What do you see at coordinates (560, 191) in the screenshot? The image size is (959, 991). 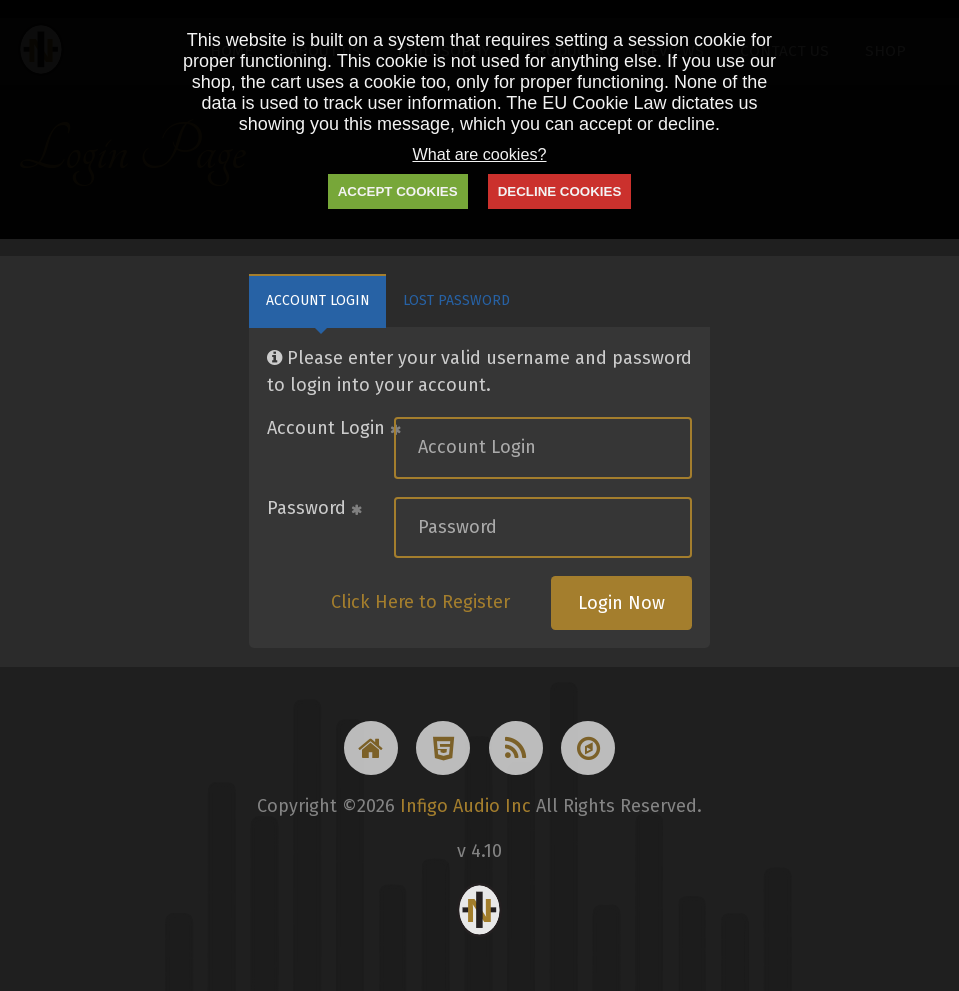 I see `DECLINE COOKIES` at bounding box center [560, 191].